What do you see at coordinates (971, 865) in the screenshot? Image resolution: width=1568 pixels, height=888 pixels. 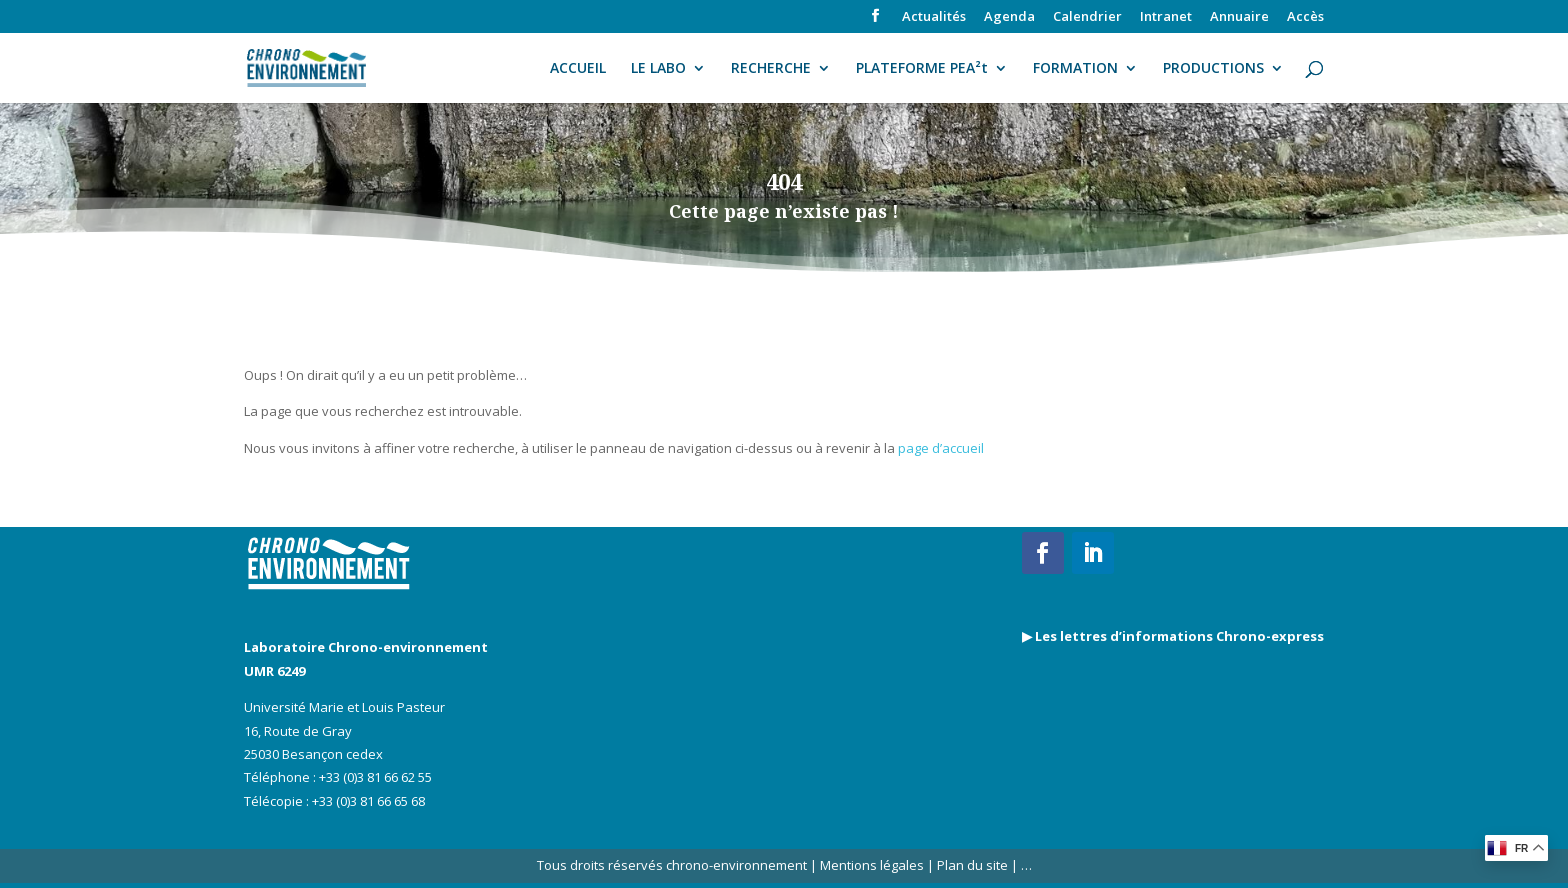 I see `Plan du site` at bounding box center [971, 865].